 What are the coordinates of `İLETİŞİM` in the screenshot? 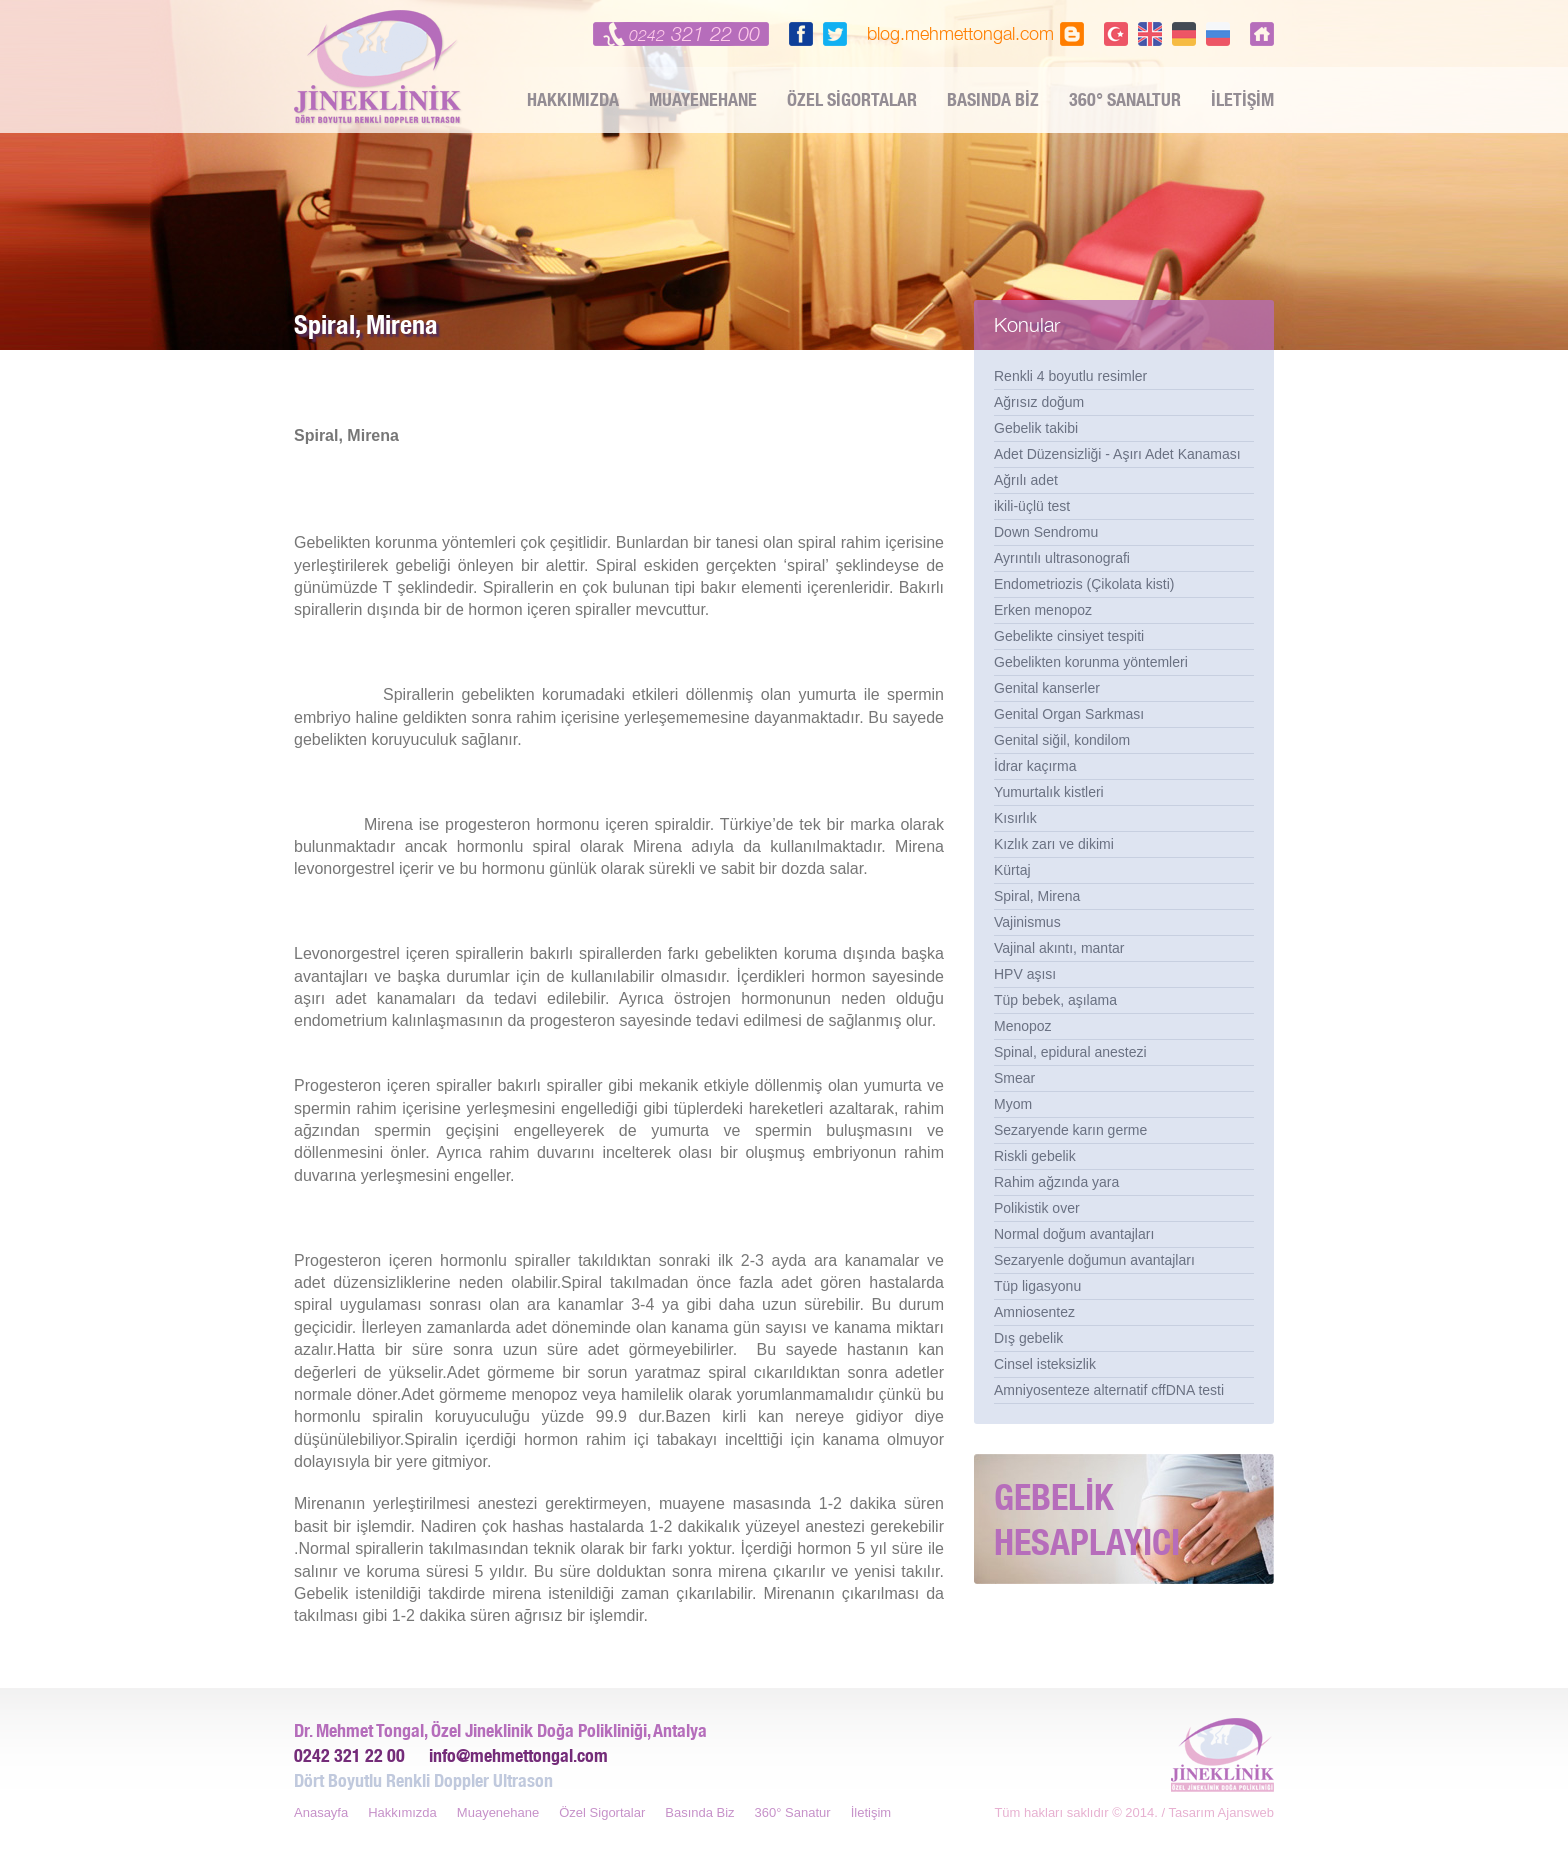 It's located at (1242, 99).